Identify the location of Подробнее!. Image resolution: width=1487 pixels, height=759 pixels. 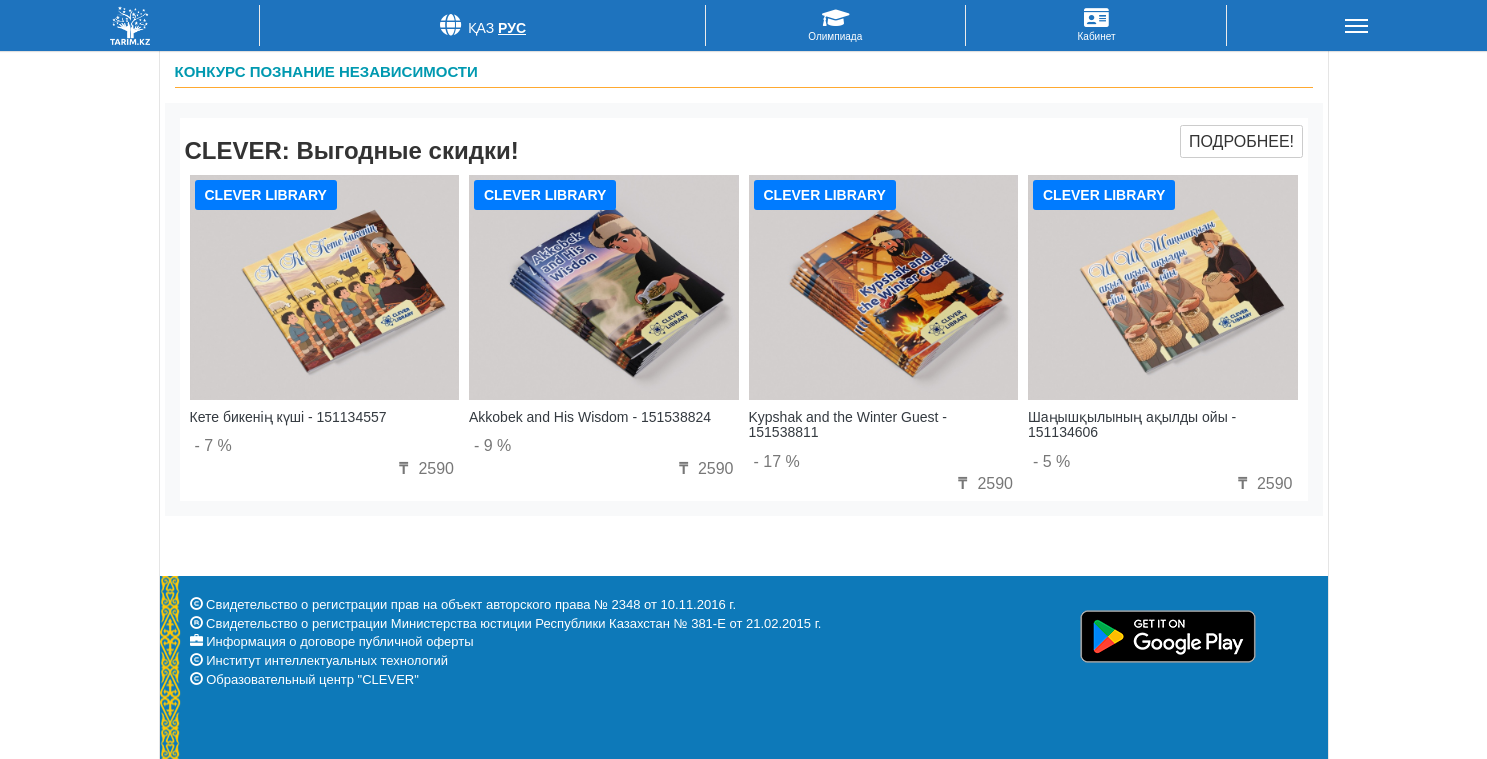
(1241, 141).